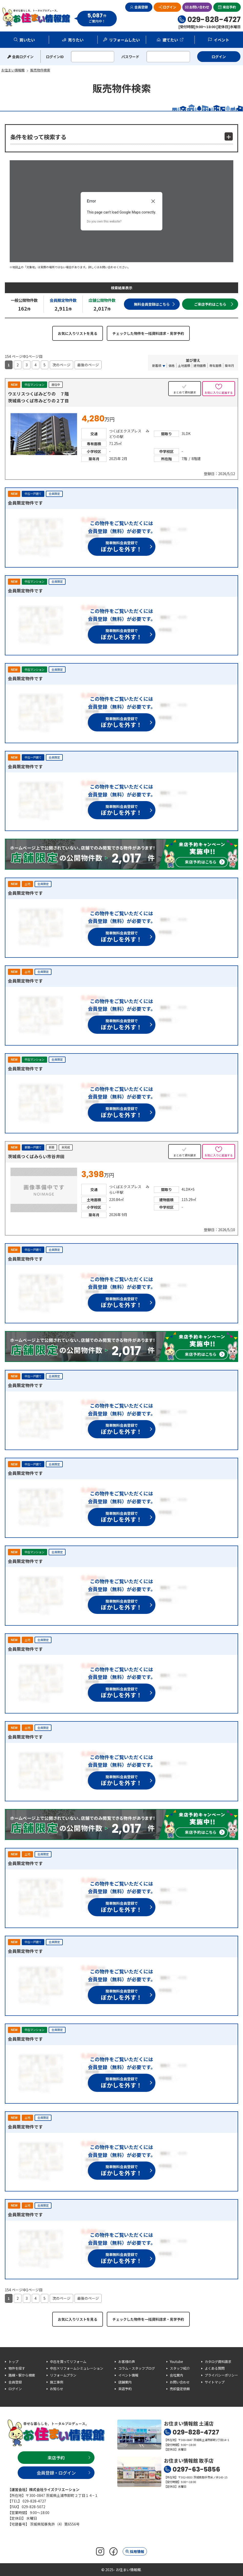 The height and width of the screenshot is (2576, 243). Describe the element at coordinates (56, 2382) in the screenshot. I see `施工事例` at that location.